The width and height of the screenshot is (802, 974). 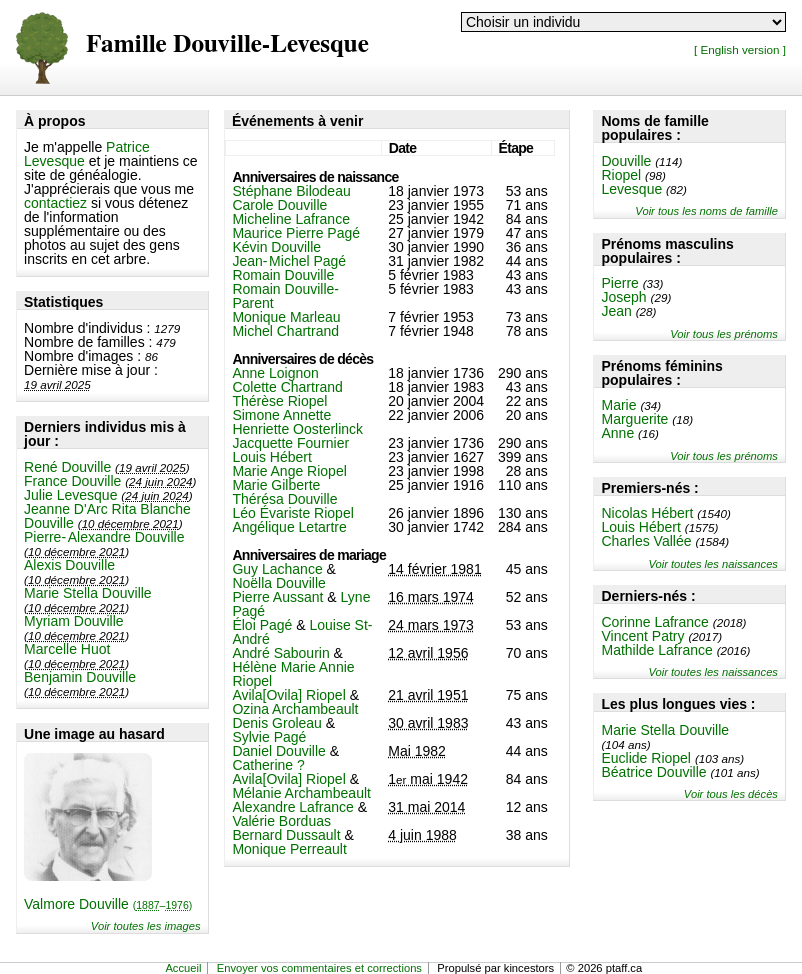 I want to click on Stéphane Bilodeau, so click(x=291, y=191).